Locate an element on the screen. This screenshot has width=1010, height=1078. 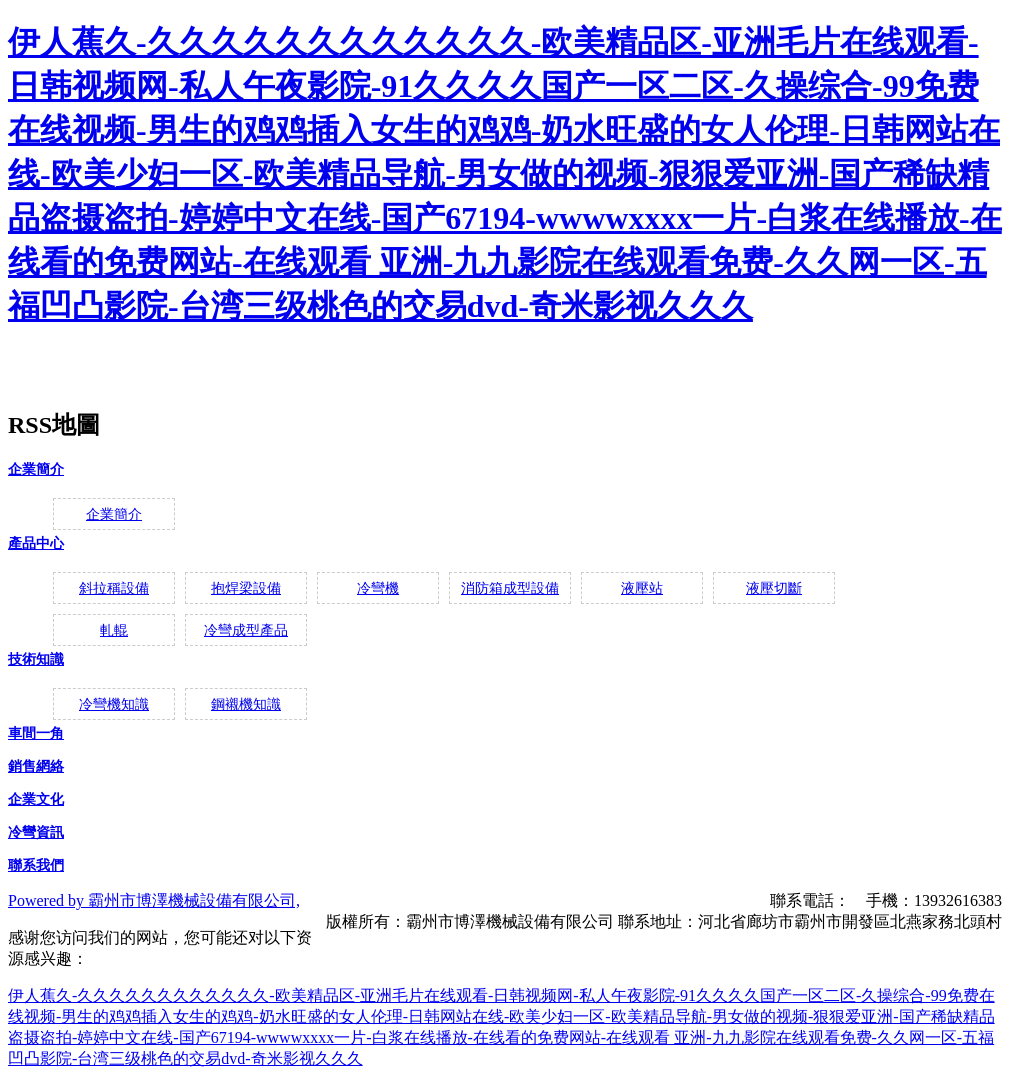
軋輥 is located at coordinates (114, 630).